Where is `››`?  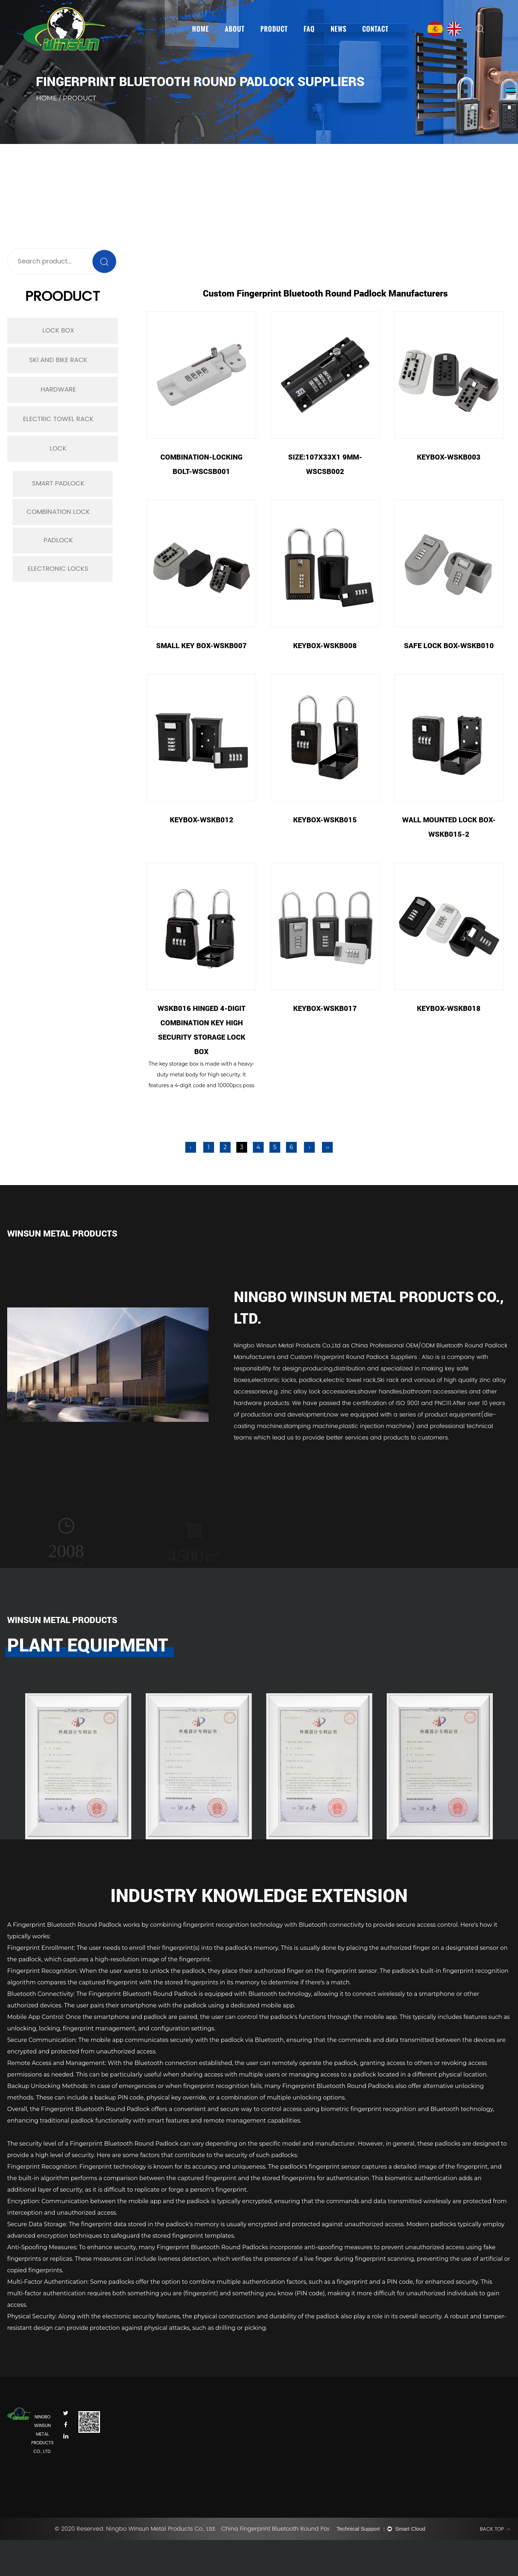 ›› is located at coordinates (327, 1147).